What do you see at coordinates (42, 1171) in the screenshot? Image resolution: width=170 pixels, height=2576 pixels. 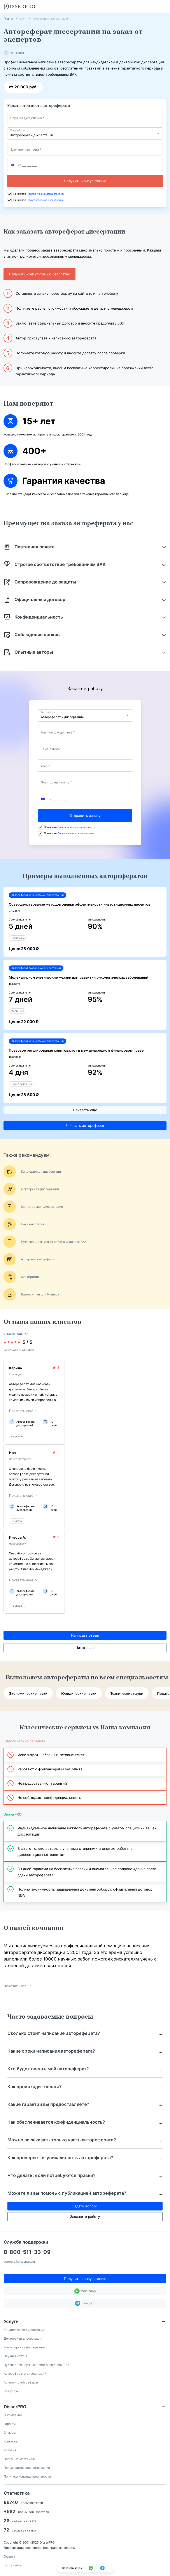 I see `Кандидатская диссертация` at bounding box center [42, 1171].